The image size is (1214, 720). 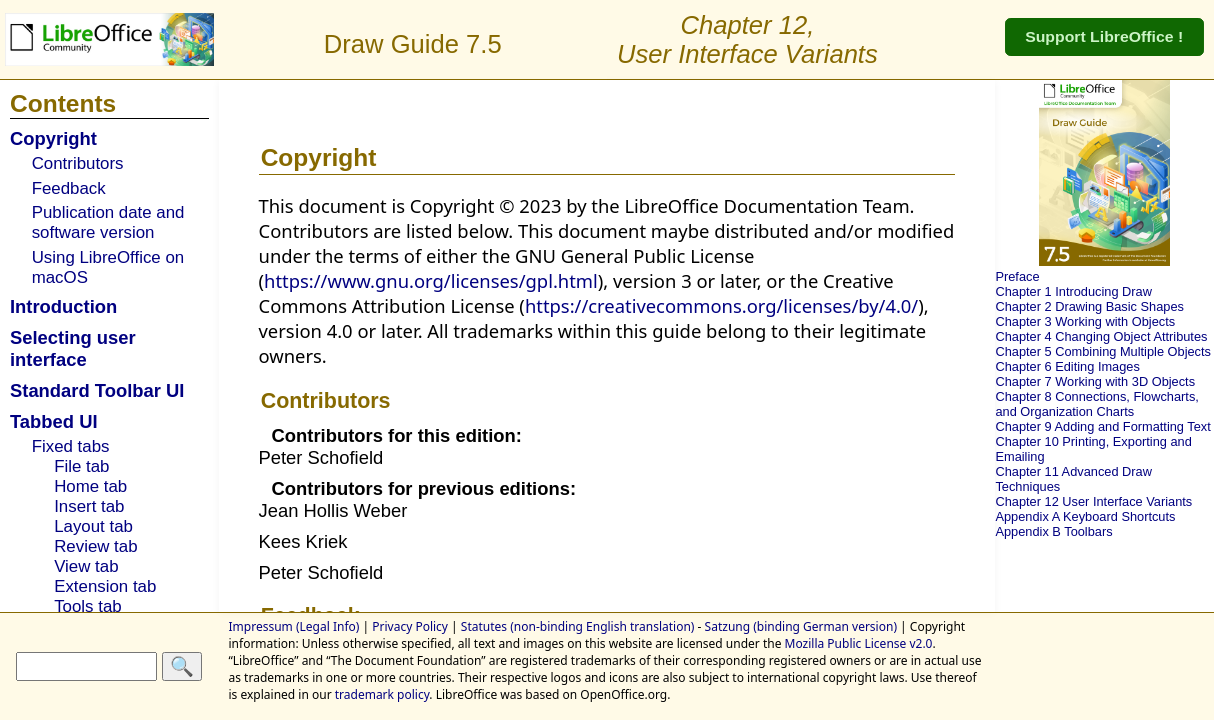 I want to click on Chapter 8 Connections, Flowcharts, and Organization Charts, so click(x=1096, y=404).